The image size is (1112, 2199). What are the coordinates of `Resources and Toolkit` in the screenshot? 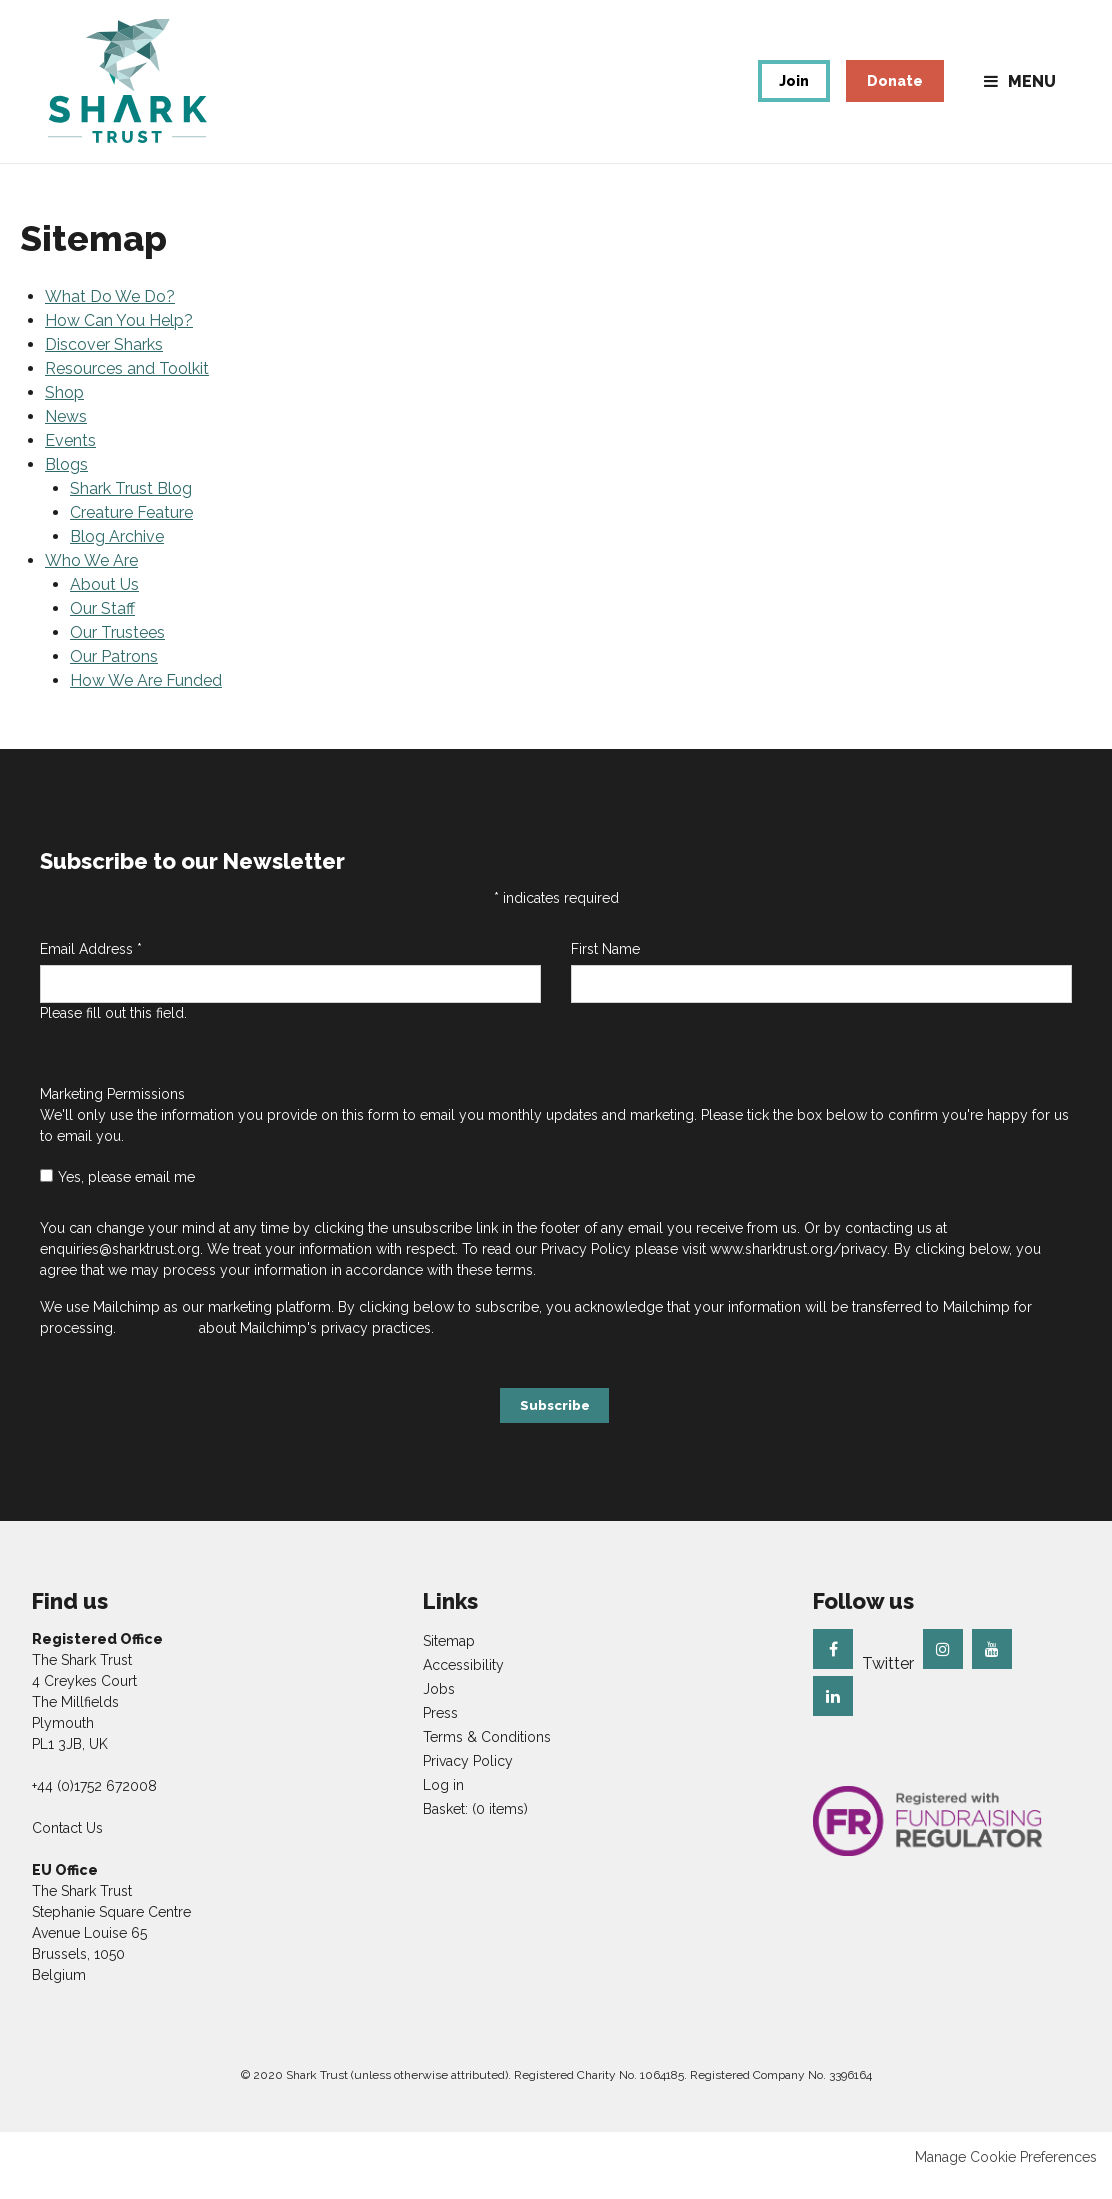 It's located at (127, 387).